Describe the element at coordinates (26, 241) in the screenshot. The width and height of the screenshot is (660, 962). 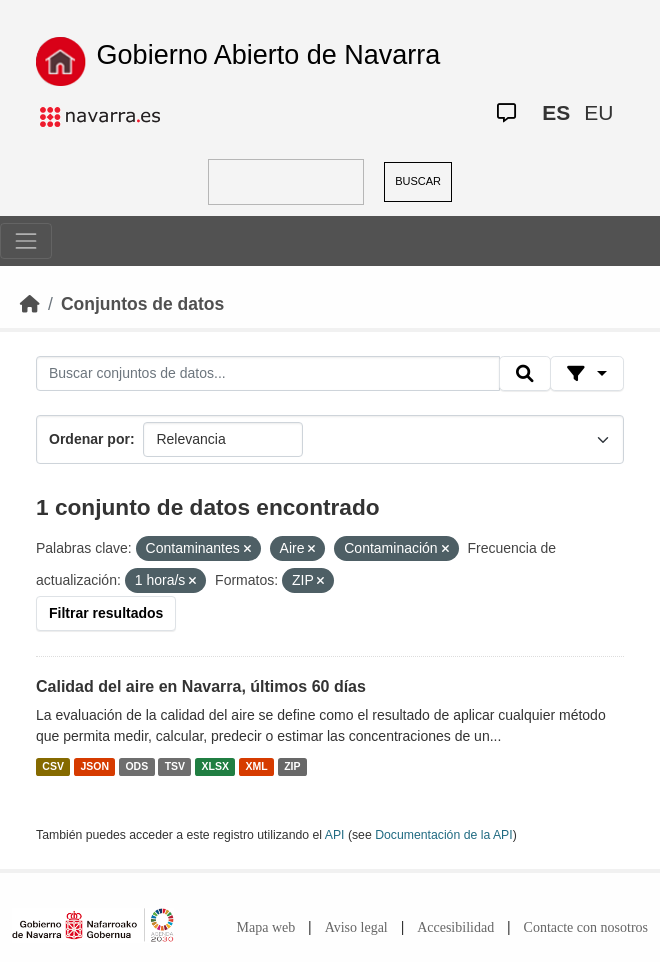
I see `[Toggle navigation]` at that location.